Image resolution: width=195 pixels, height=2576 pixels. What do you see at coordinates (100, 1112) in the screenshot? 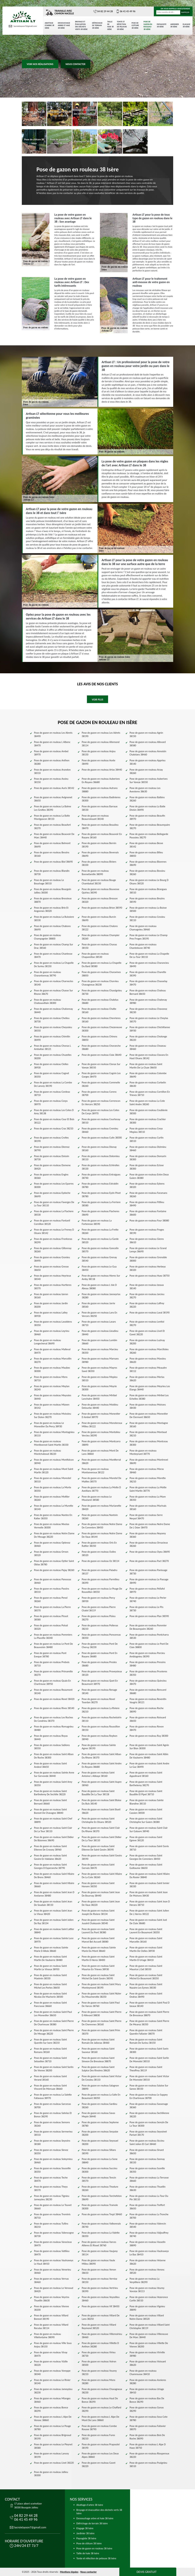
I see `Pose de gazon en rouleau Les Cotes De Corps 38970` at bounding box center [100, 1112].